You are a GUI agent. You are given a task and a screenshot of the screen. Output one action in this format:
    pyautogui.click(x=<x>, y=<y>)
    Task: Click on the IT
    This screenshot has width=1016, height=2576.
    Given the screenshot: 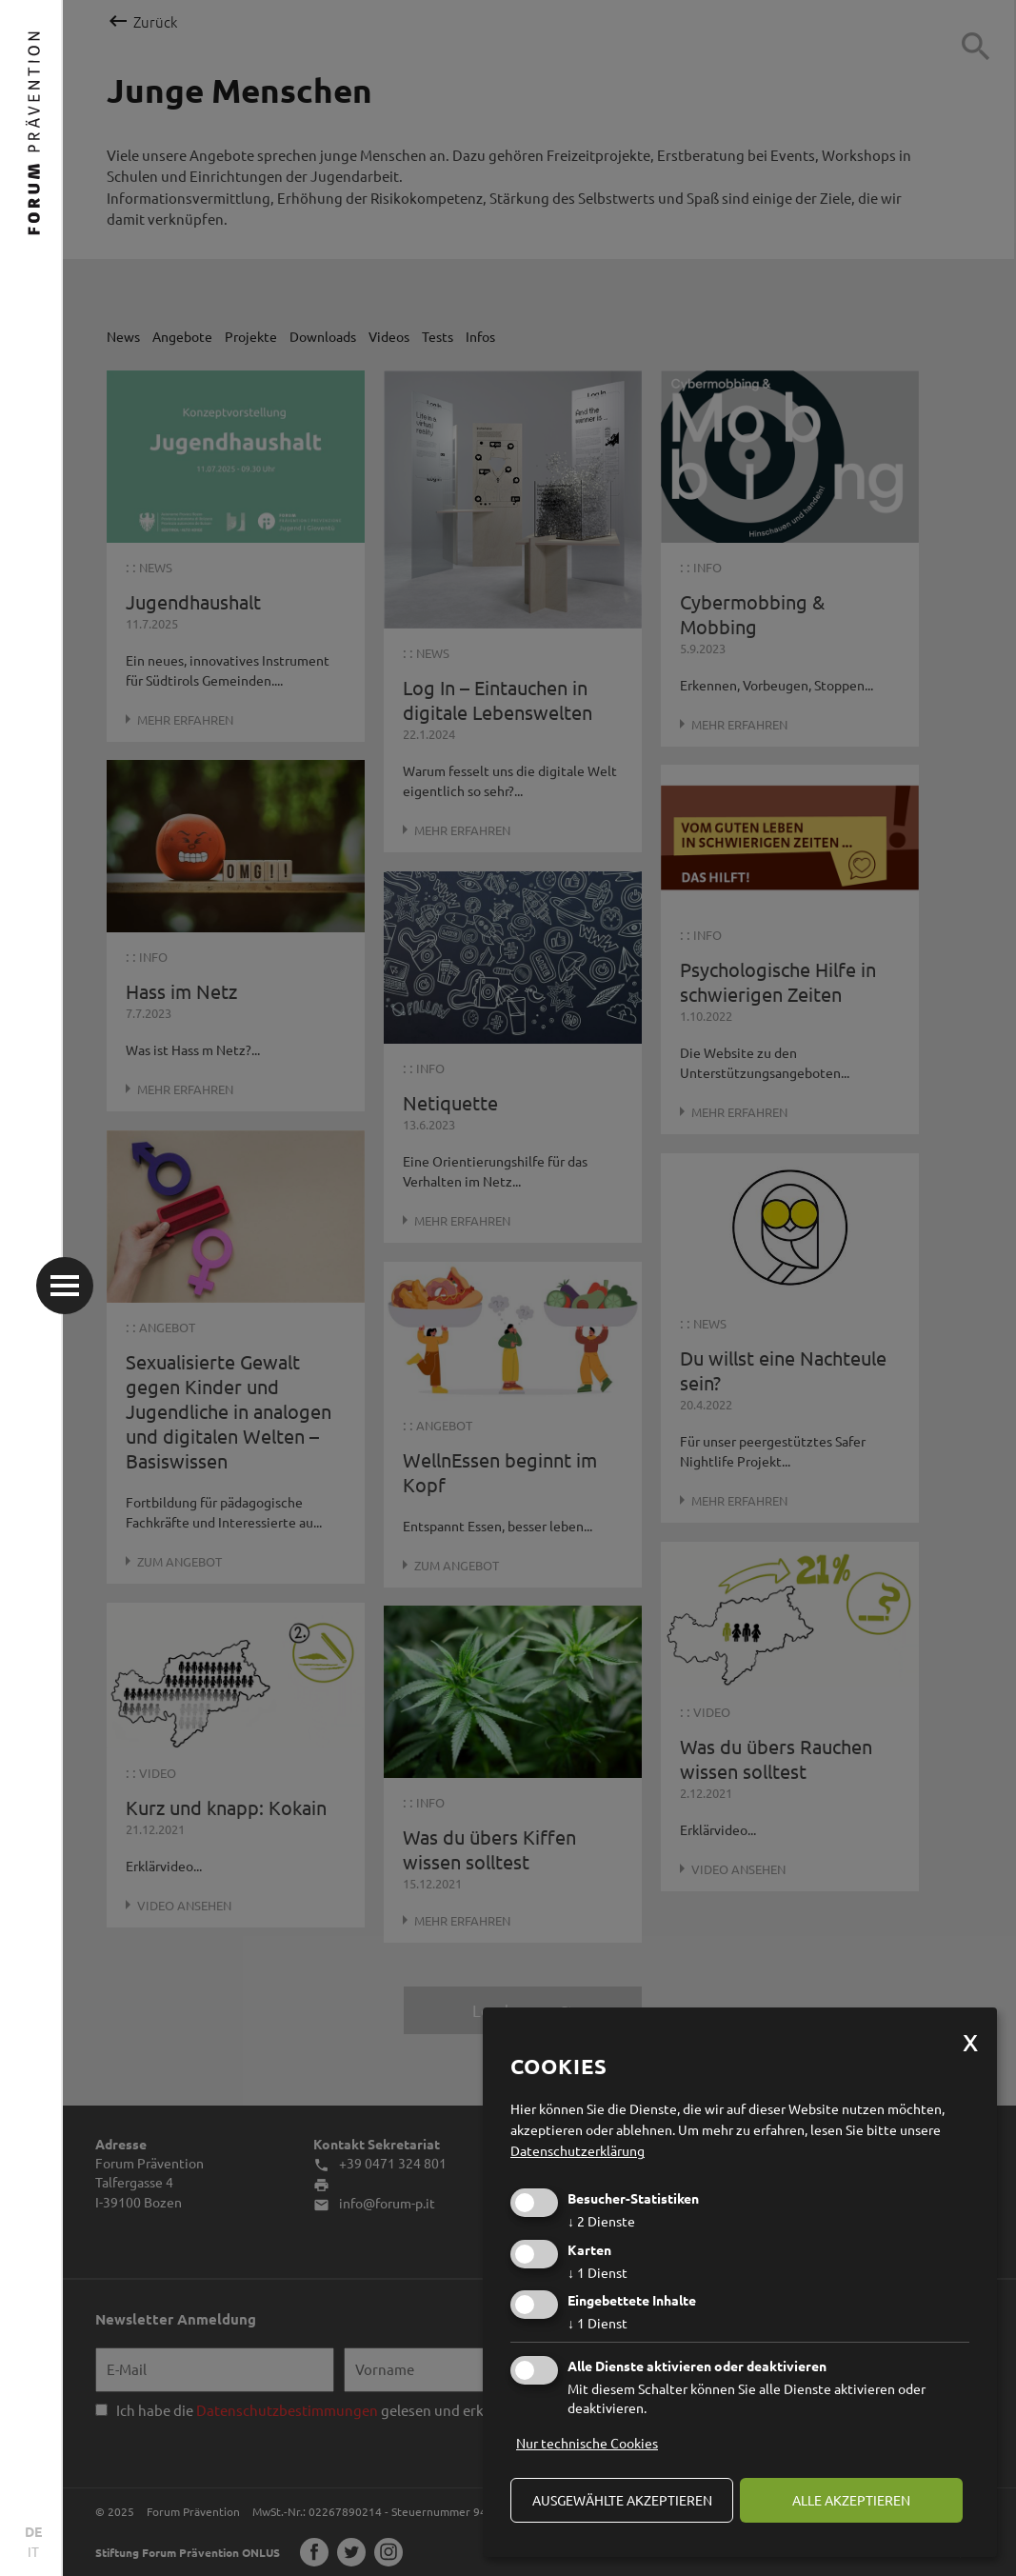 What is the action you would take?
    pyautogui.click(x=33, y=2551)
    